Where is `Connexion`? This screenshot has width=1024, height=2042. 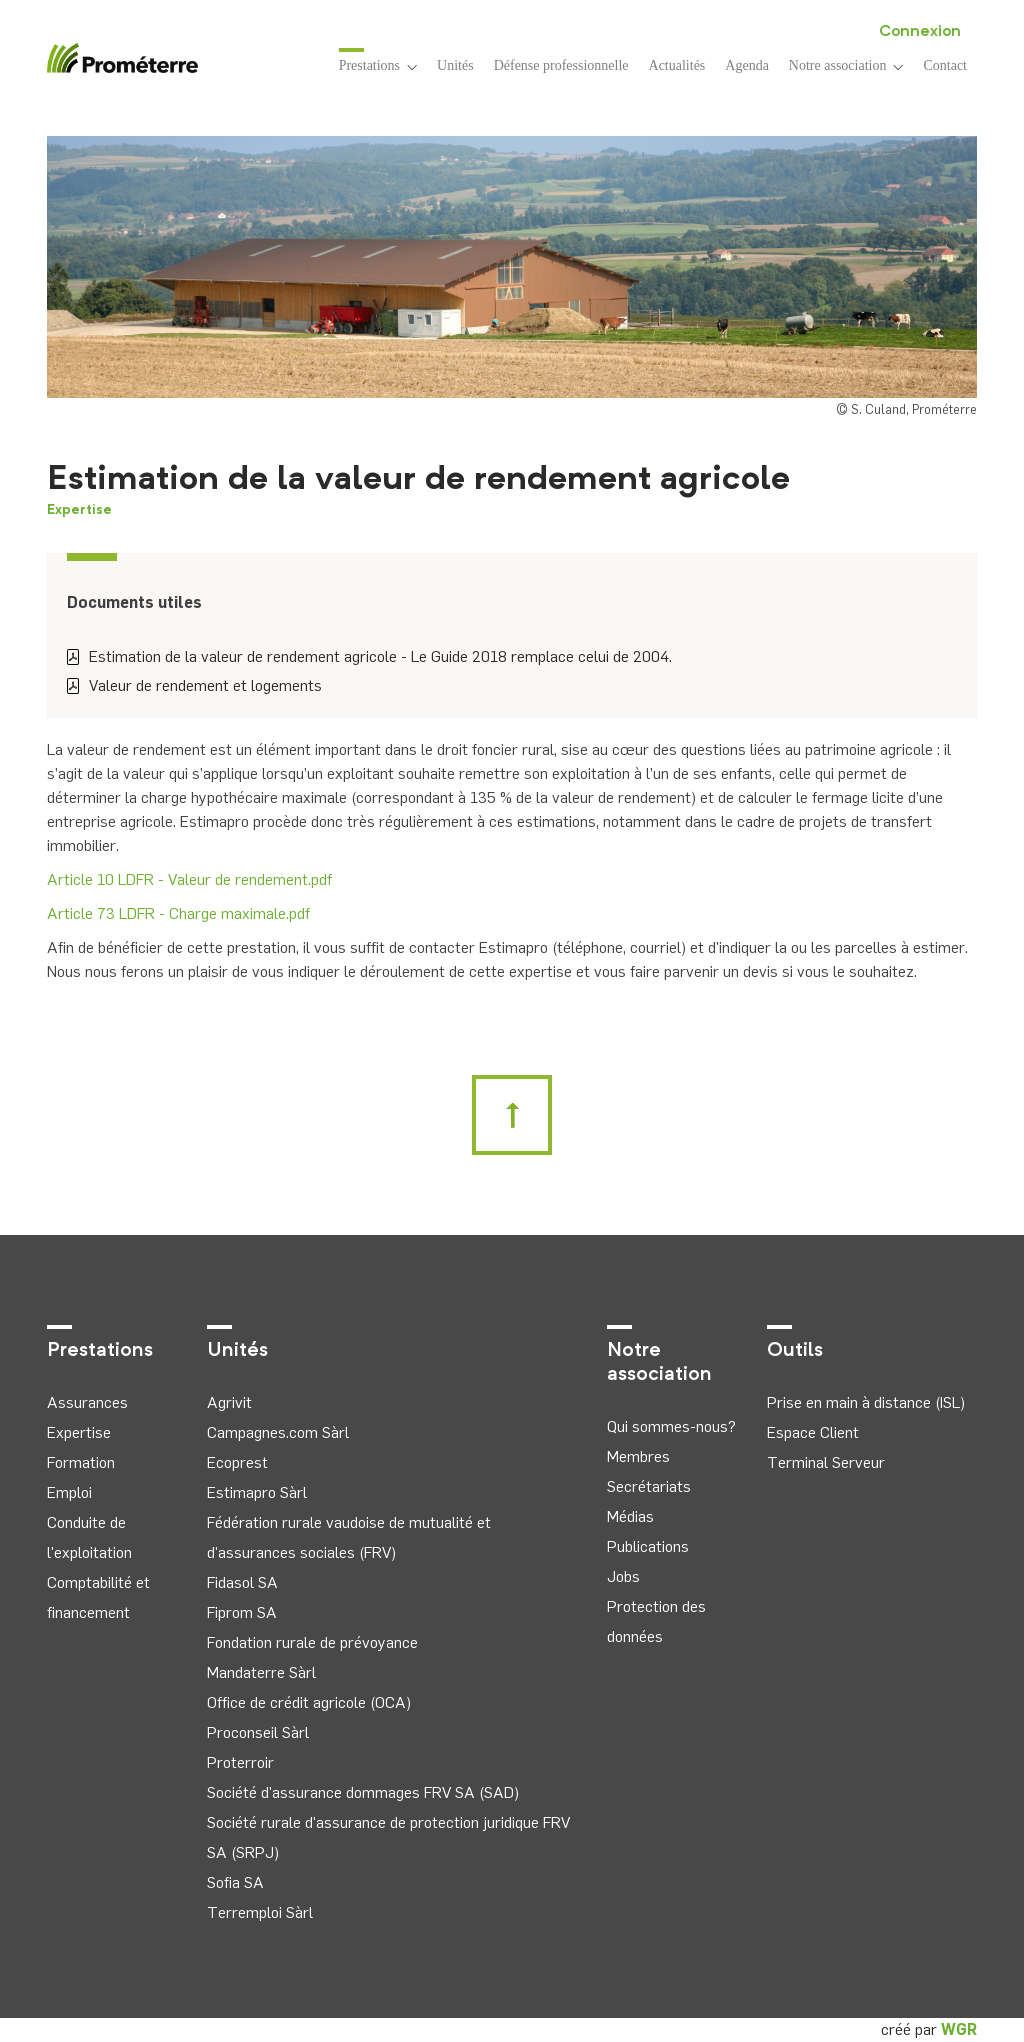
Connexion is located at coordinates (920, 32).